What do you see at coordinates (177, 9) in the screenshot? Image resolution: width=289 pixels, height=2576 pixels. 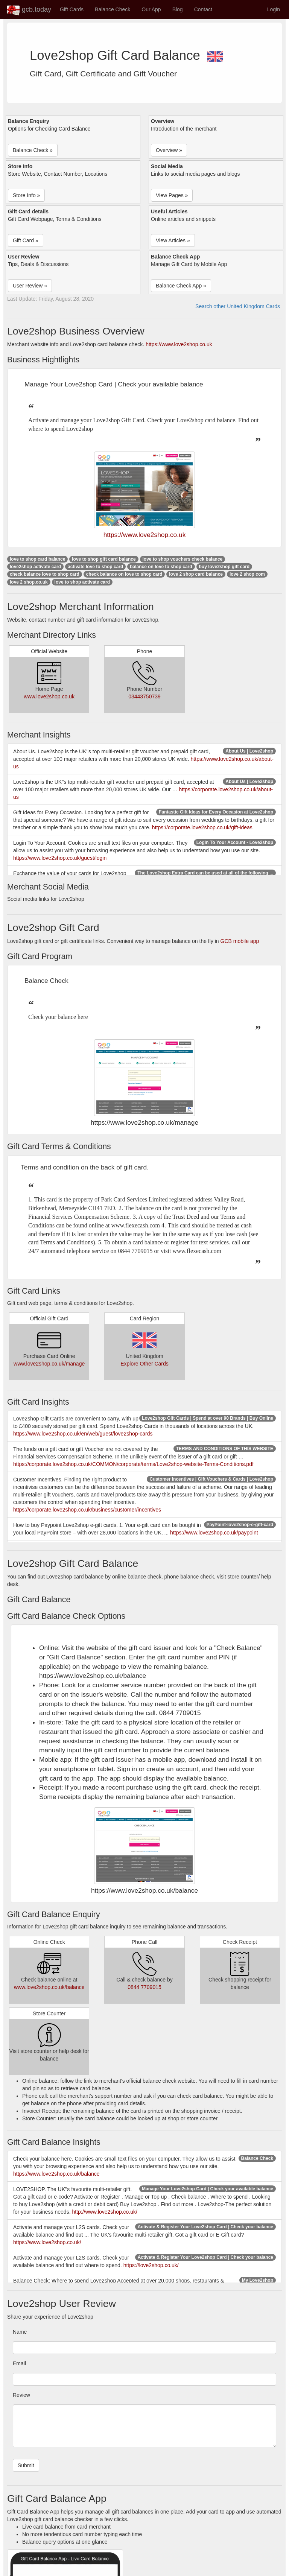 I see `Blog` at bounding box center [177, 9].